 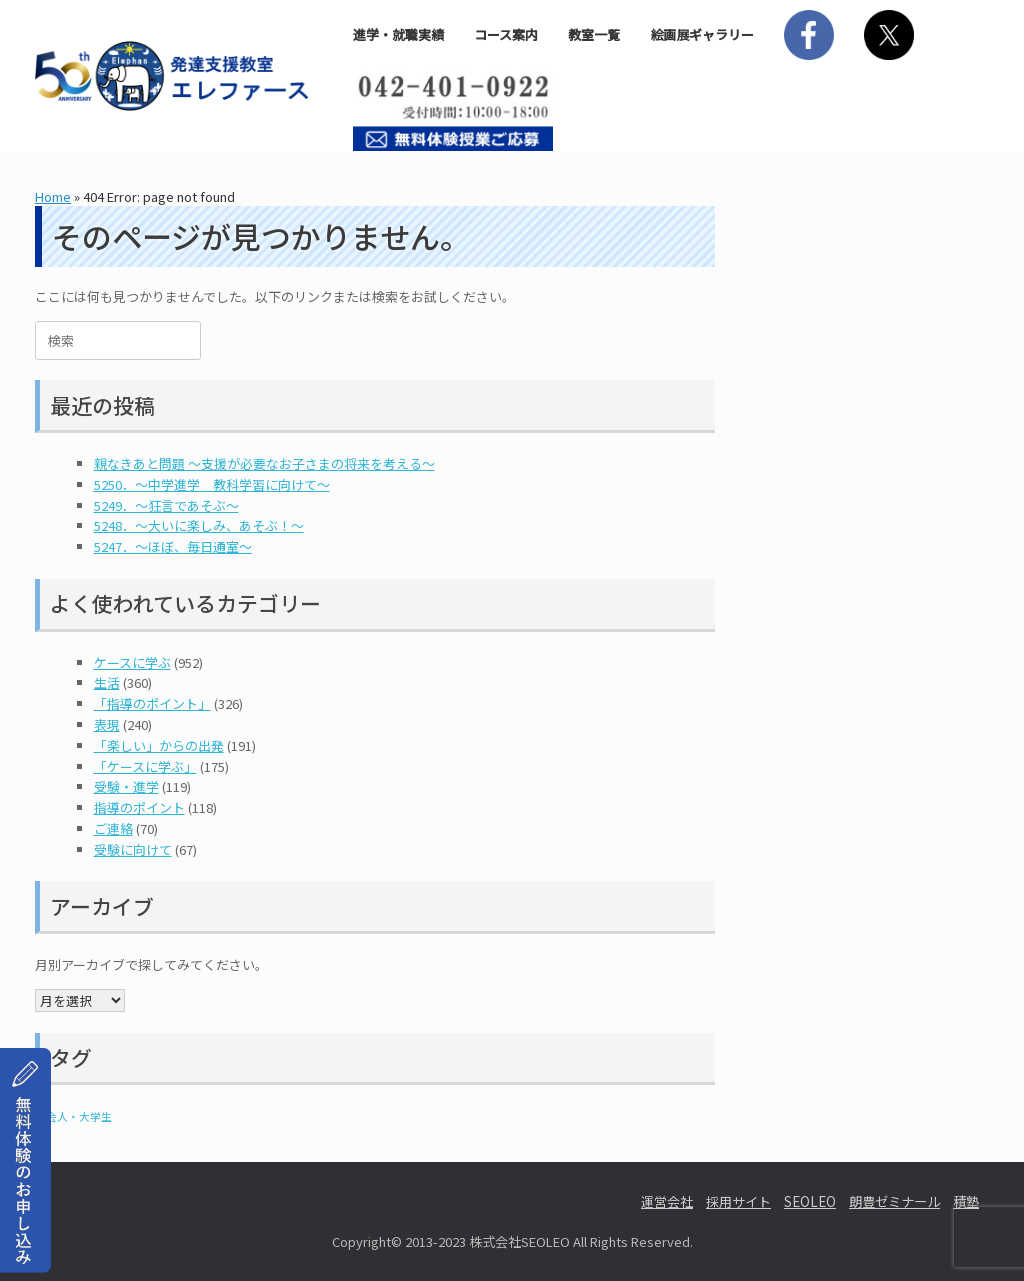 I want to click on ケースに学ぶ, so click(x=132, y=662).